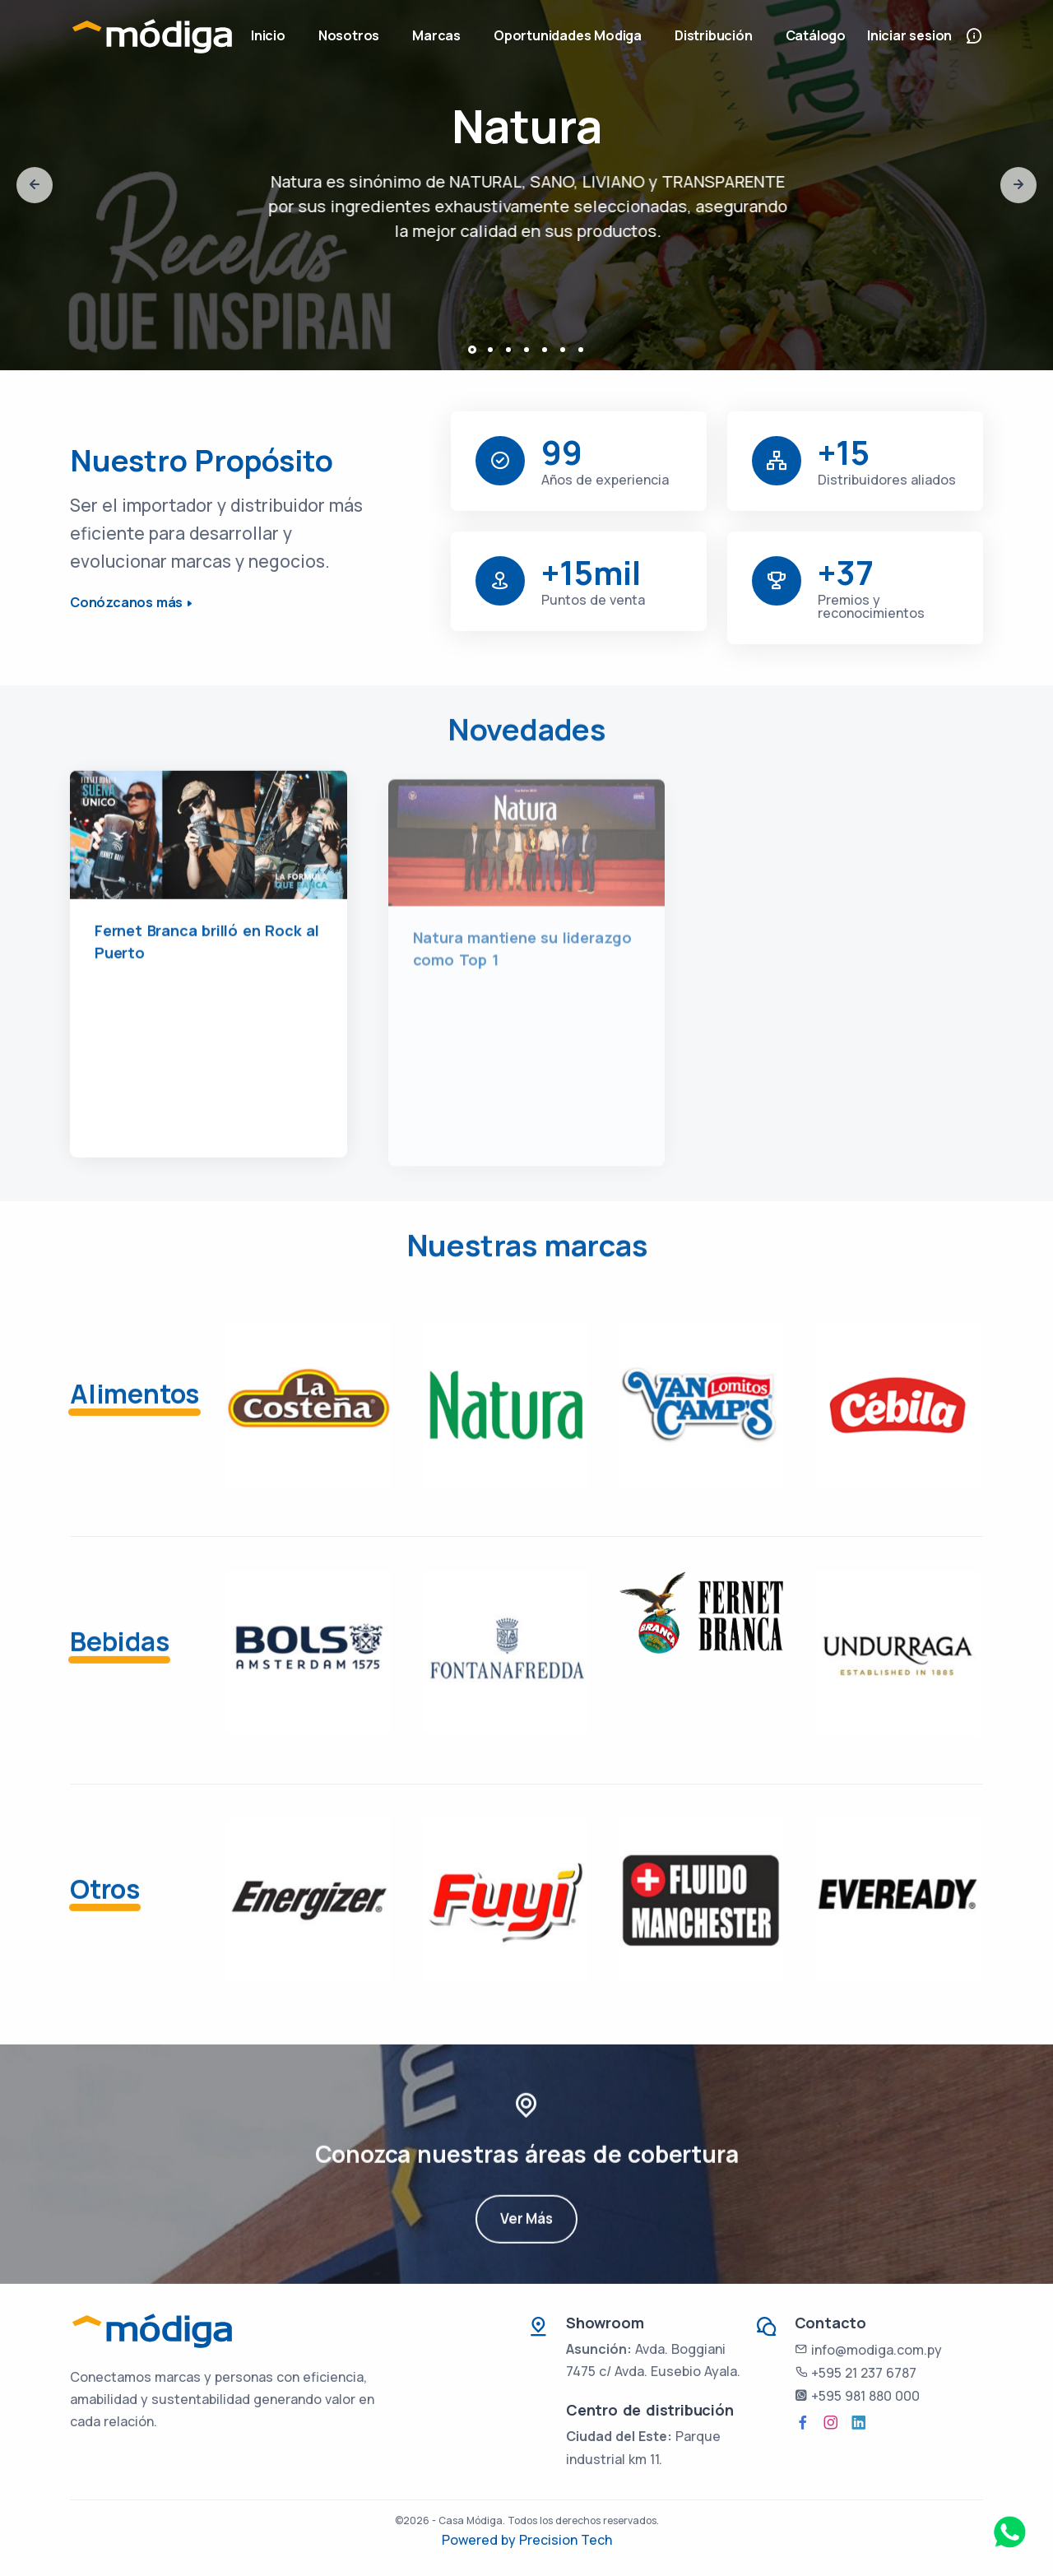 Image resolution: width=1053 pixels, height=2576 pixels. I want to click on Nosotros, so click(348, 35).